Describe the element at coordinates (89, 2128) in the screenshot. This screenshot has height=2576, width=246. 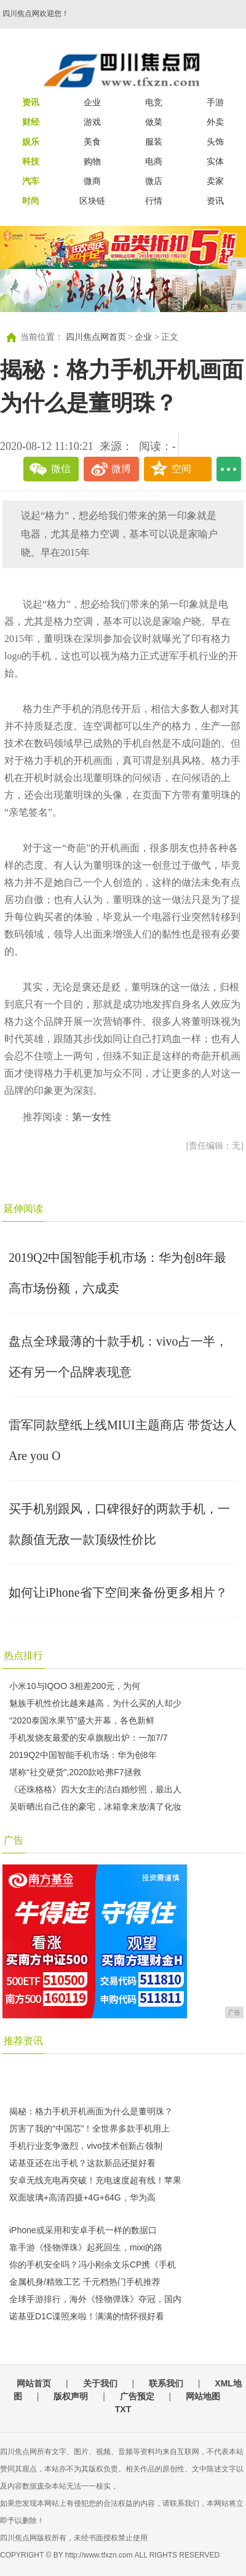
I see `厉害了我的“中国芯”！全世界多款手机用上` at that location.